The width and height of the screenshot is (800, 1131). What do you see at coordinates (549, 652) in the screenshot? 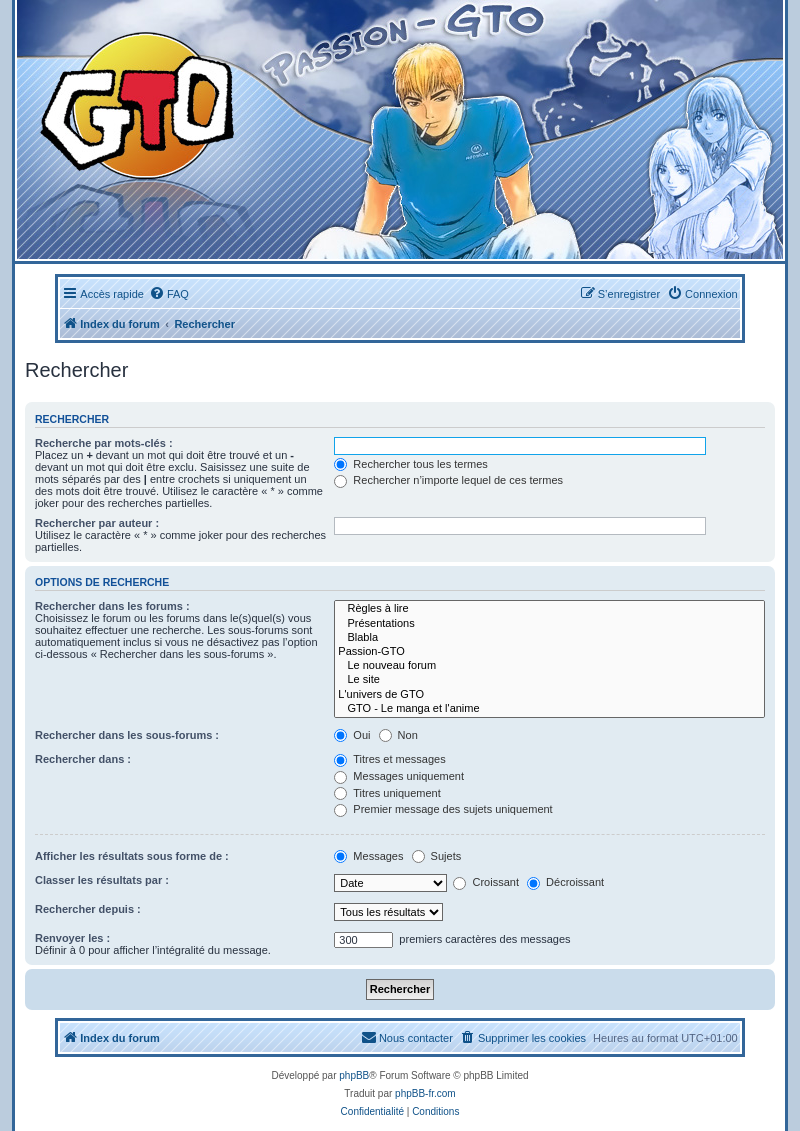
I see `Passion-GTO` at bounding box center [549, 652].